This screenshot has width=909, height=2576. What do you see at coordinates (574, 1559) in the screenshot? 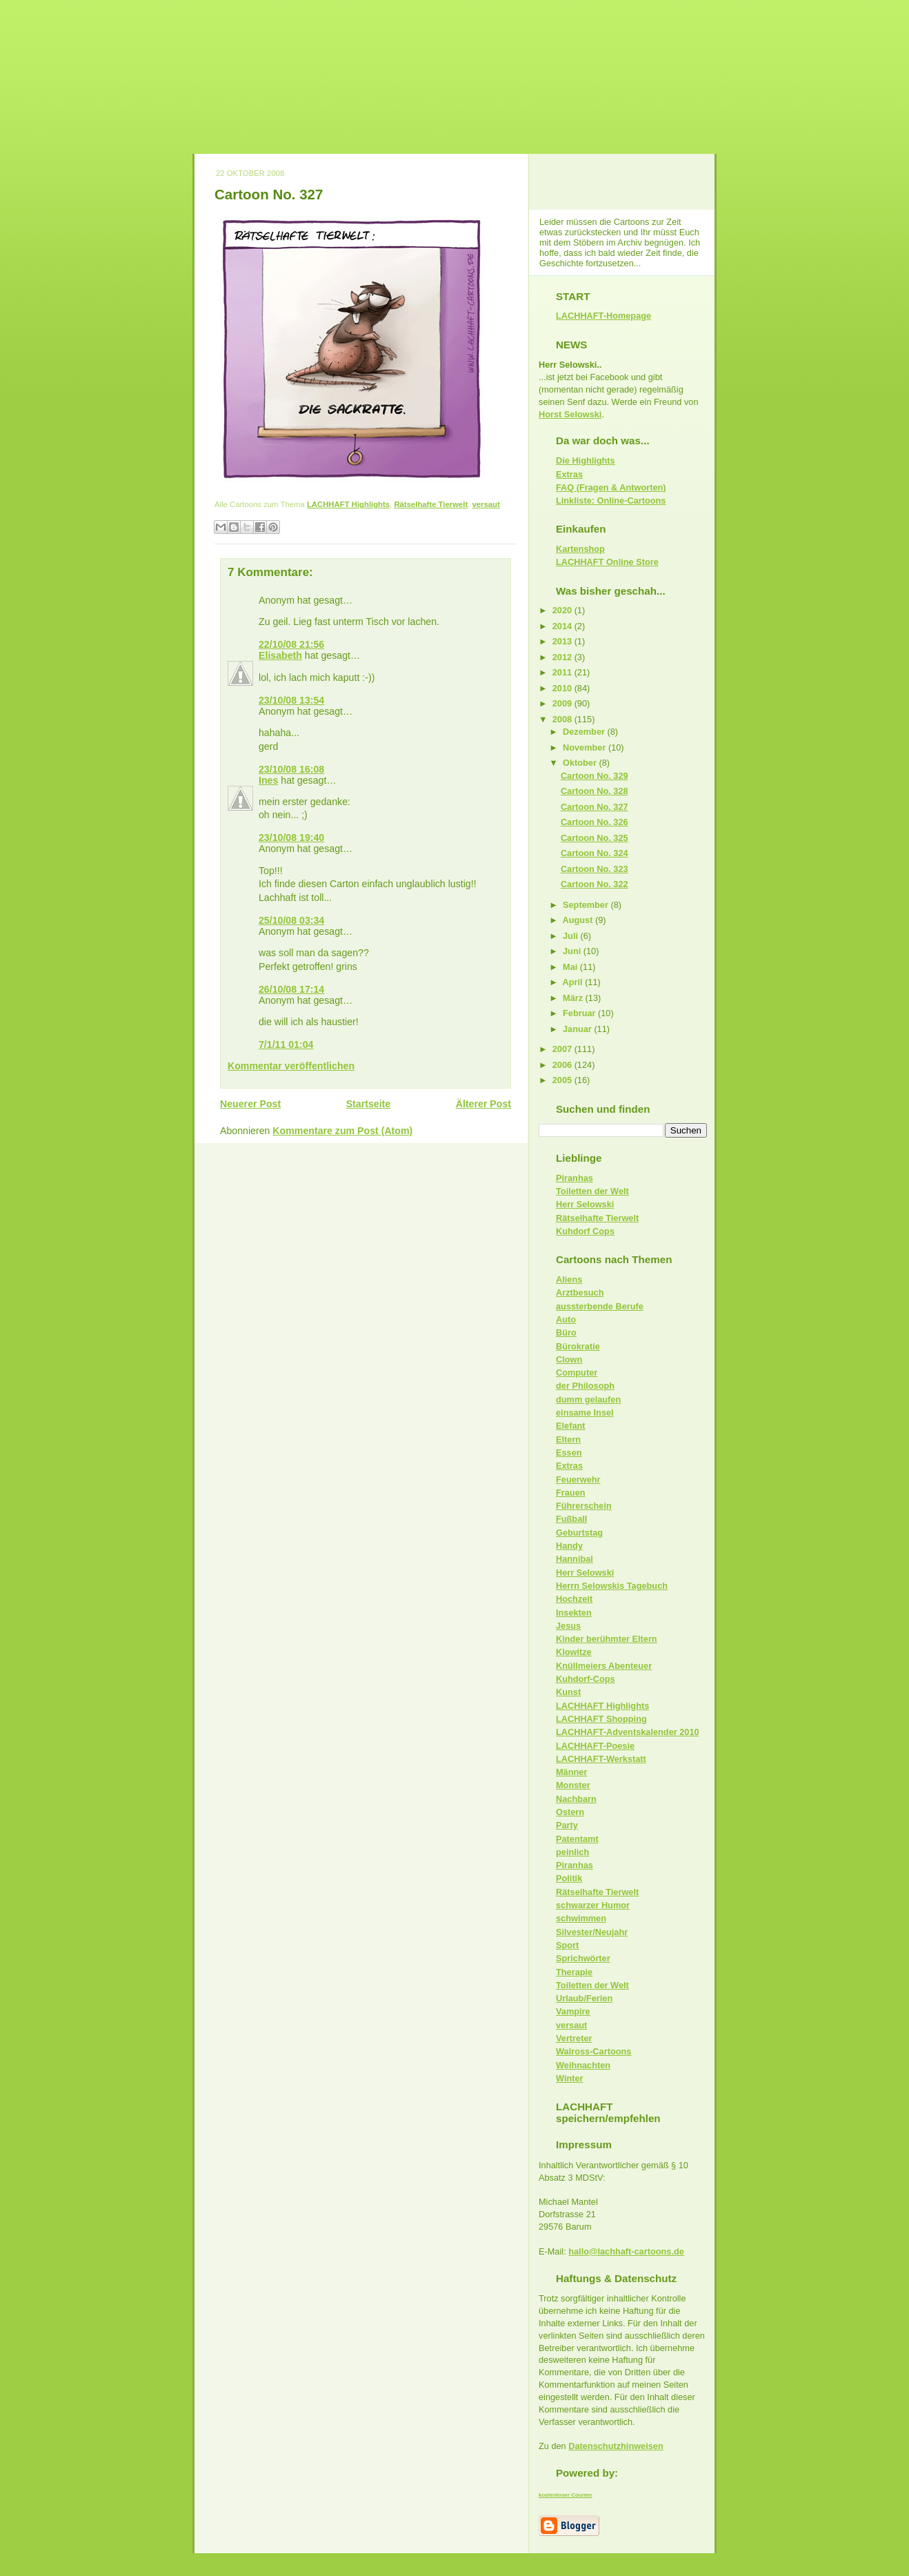
I see `Hannibal` at bounding box center [574, 1559].